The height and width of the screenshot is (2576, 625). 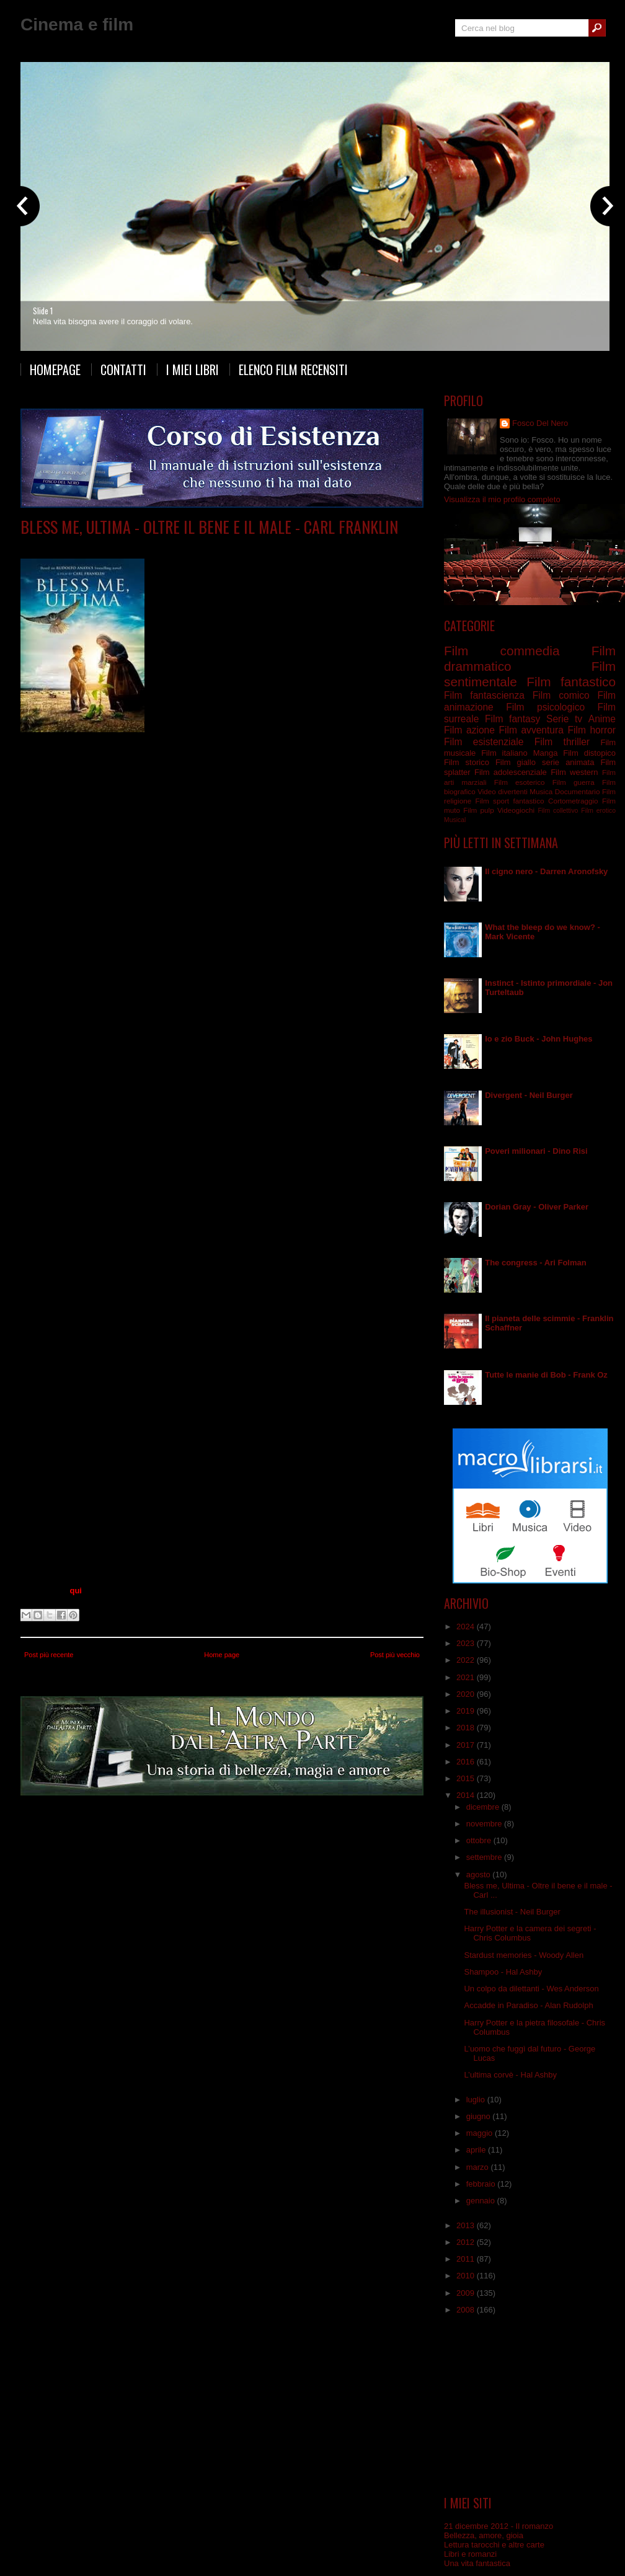 What do you see at coordinates (568, 762) in the screenshot?
I see `serie animata` at bounding box center [568, 762].